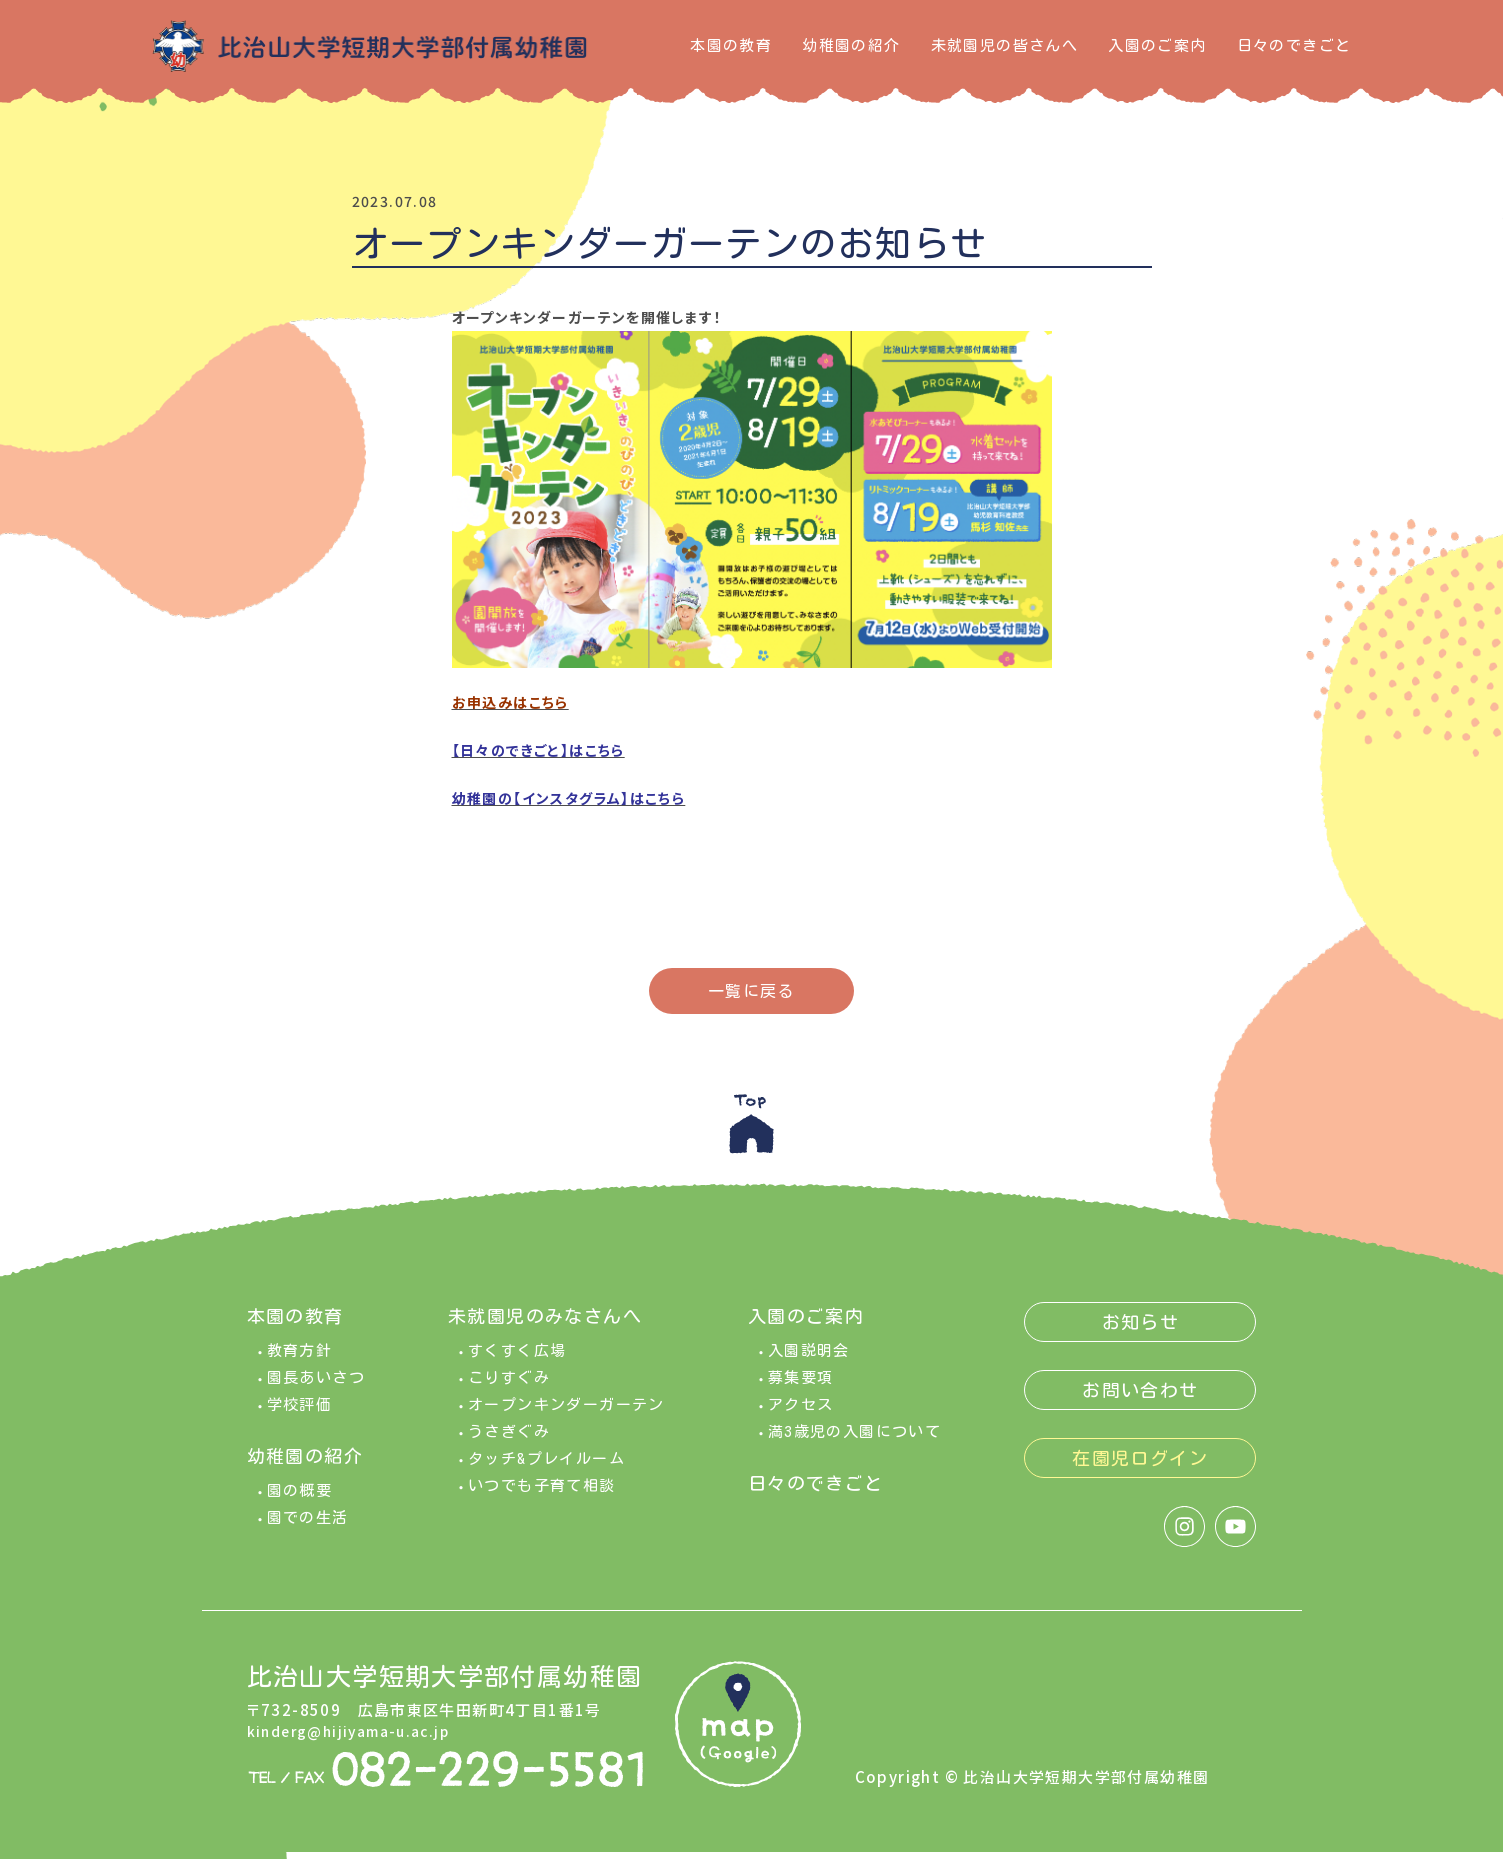  What do you see at coordinates (1141, 1329) in the screenshot?
I see `お知らせ` at bounding box center [1141, 1329].